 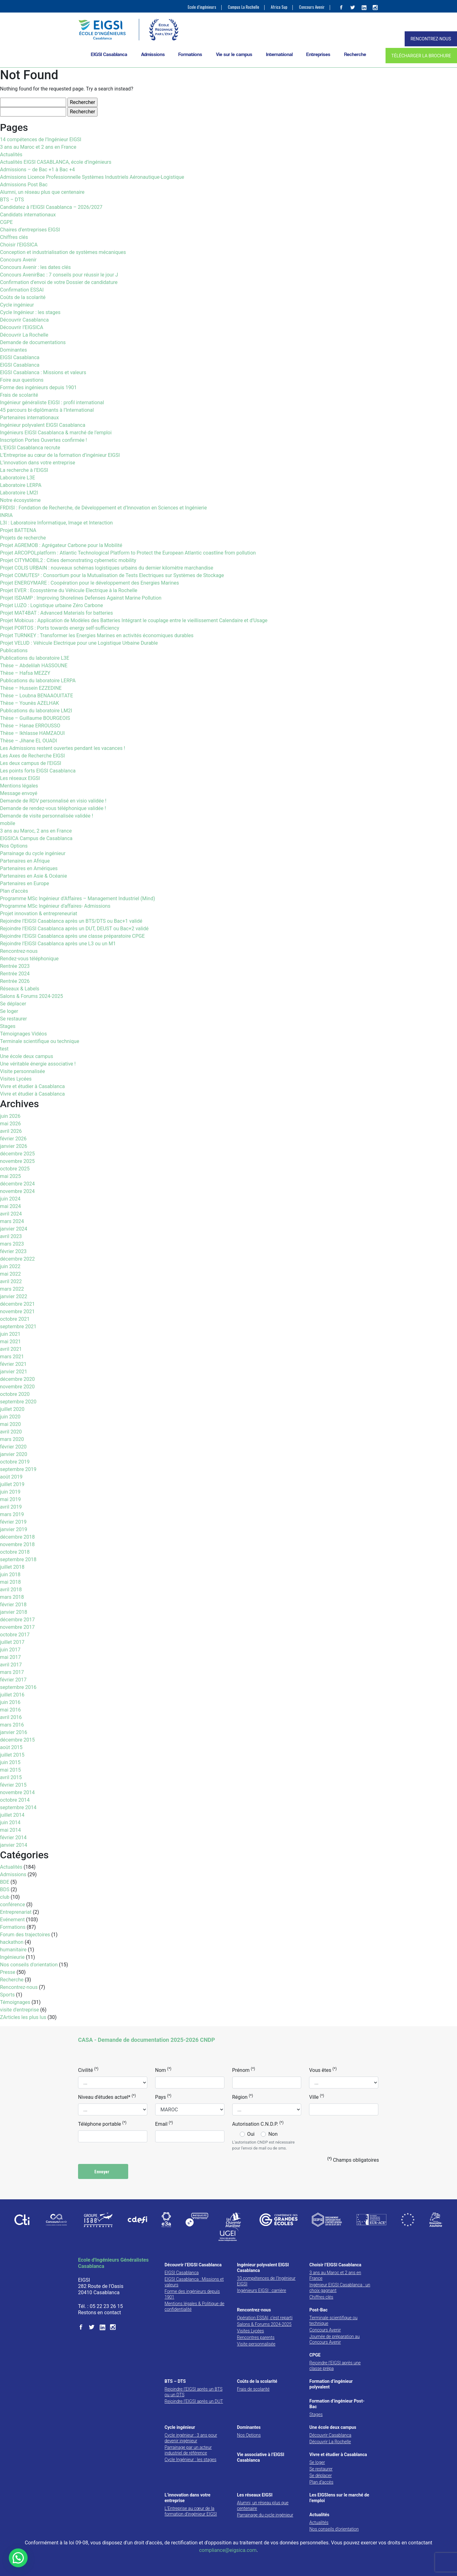 I want to click on Projet MAT4BAT : Advanced Materials for batteries, so click(x=56, y=613).